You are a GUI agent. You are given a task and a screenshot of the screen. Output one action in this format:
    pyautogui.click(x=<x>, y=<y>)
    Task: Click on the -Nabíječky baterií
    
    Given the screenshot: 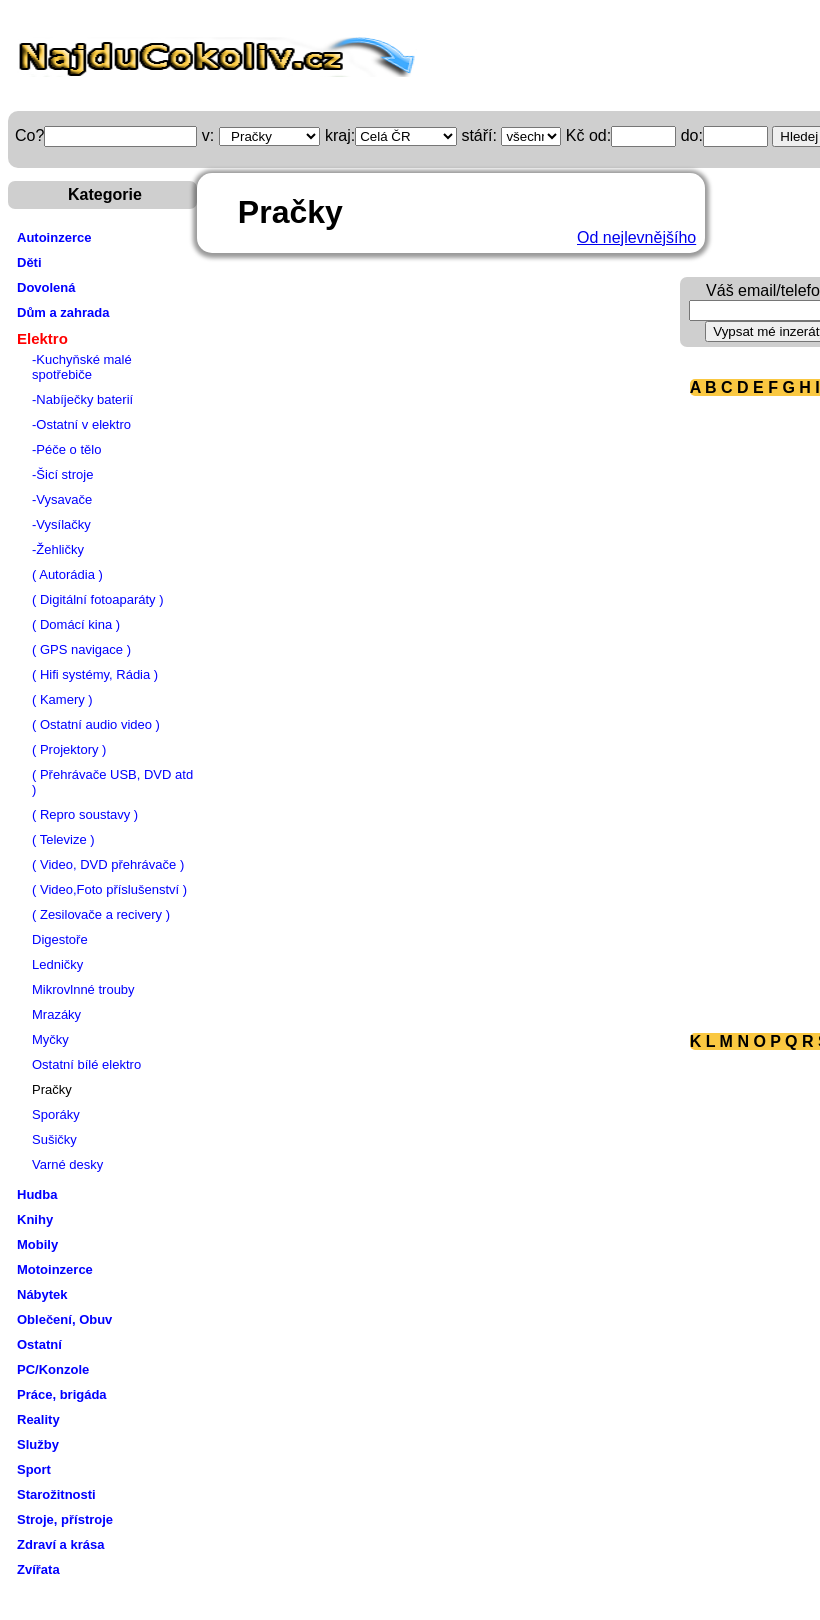 What is the action you would take?
    pyautogui.click(x=82, y=399)
    